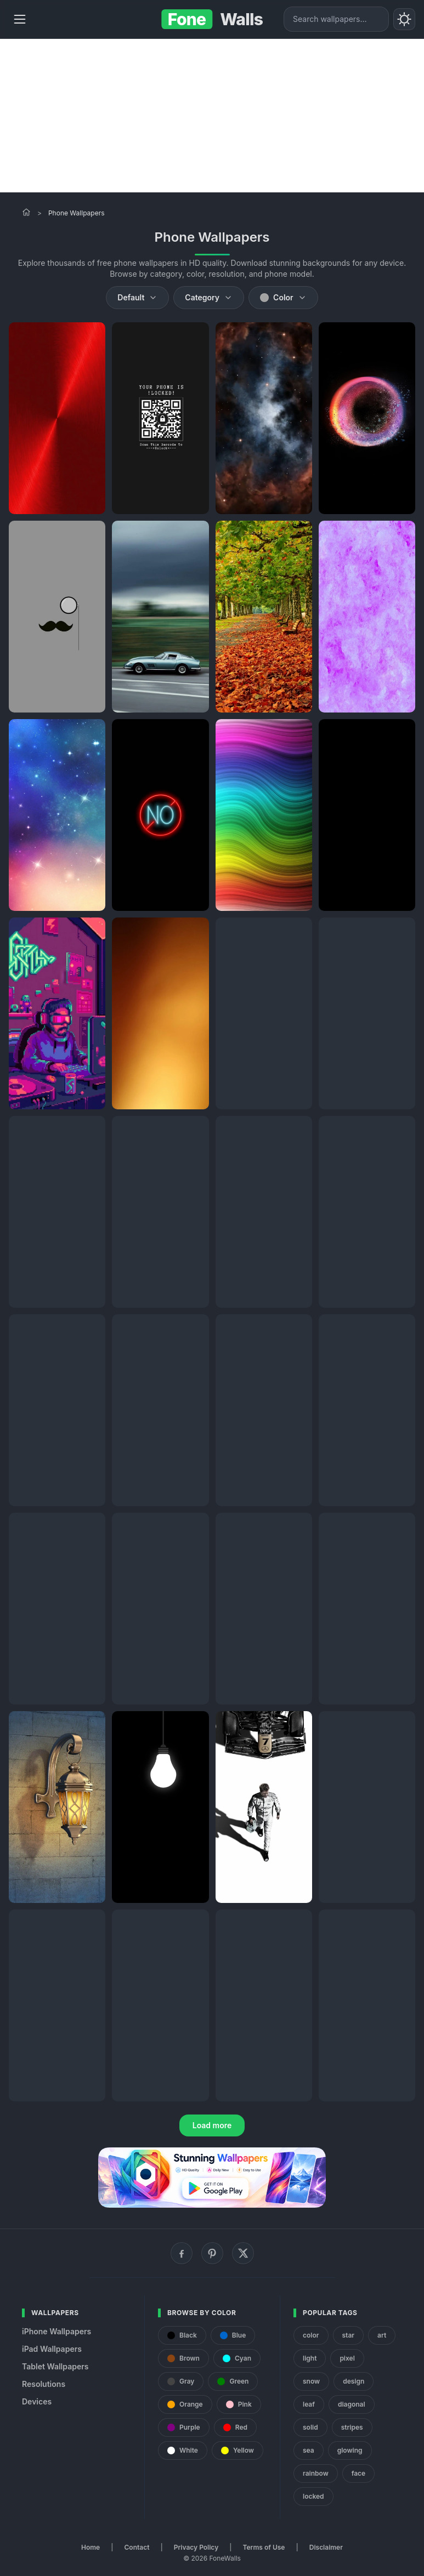  What do you see at coordinates (212, 115) in the screenshot?
I see `[Advertisement]` at bounding box center [212, 115].